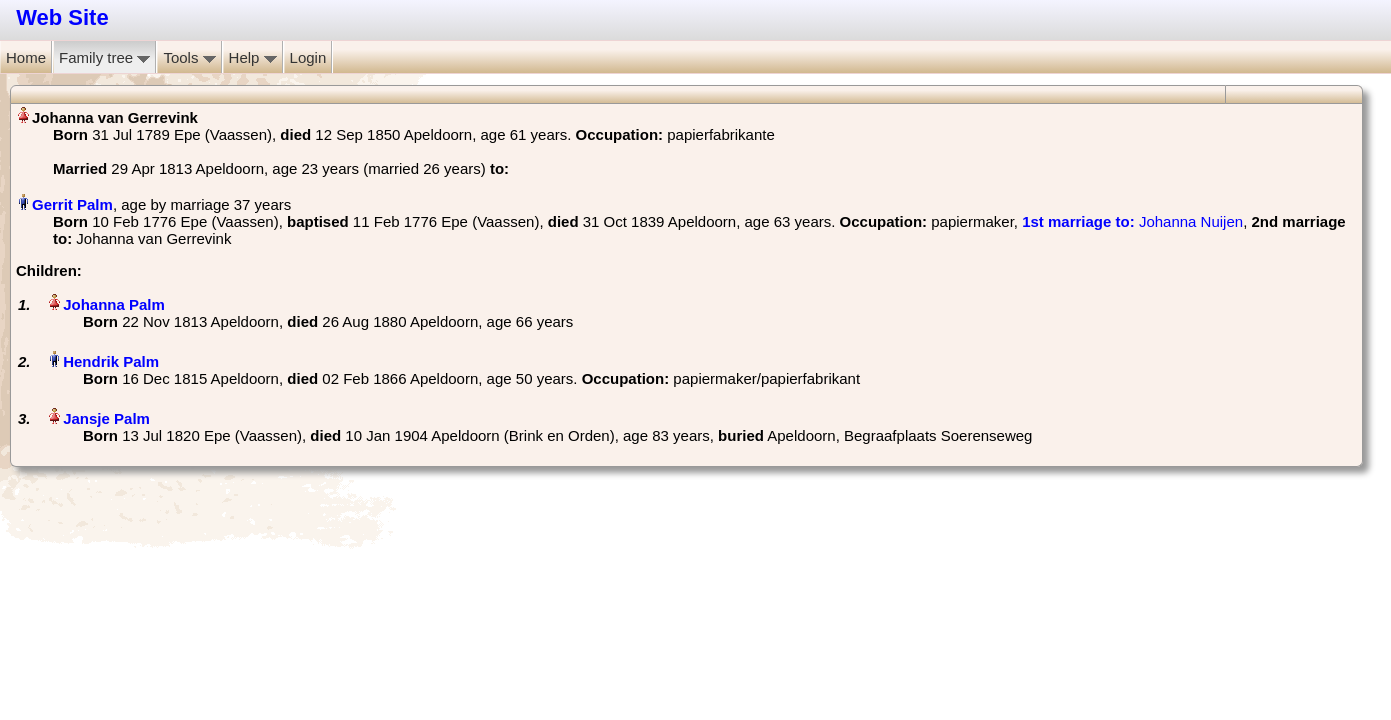  Describe the element at coordinates (189, 57) in the screenshot. I see `Tools` at that location.